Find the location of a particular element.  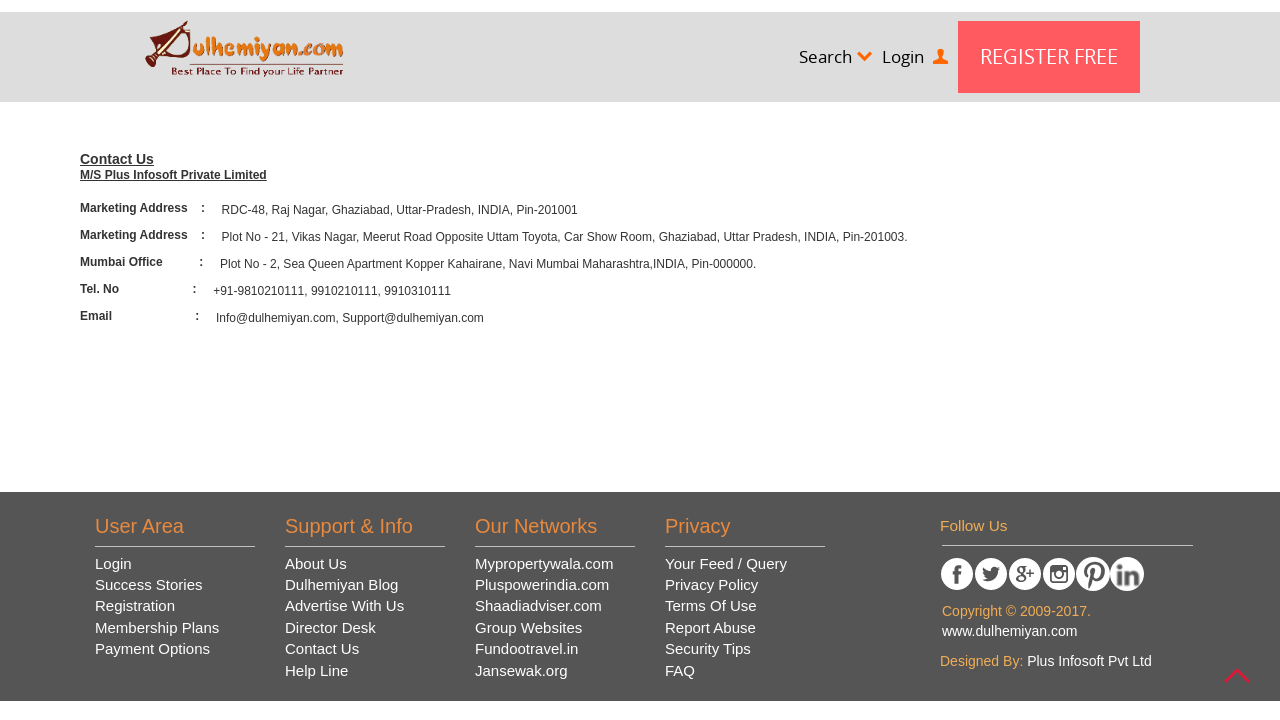

Advertise With Us is located at coordinates (344, 605).